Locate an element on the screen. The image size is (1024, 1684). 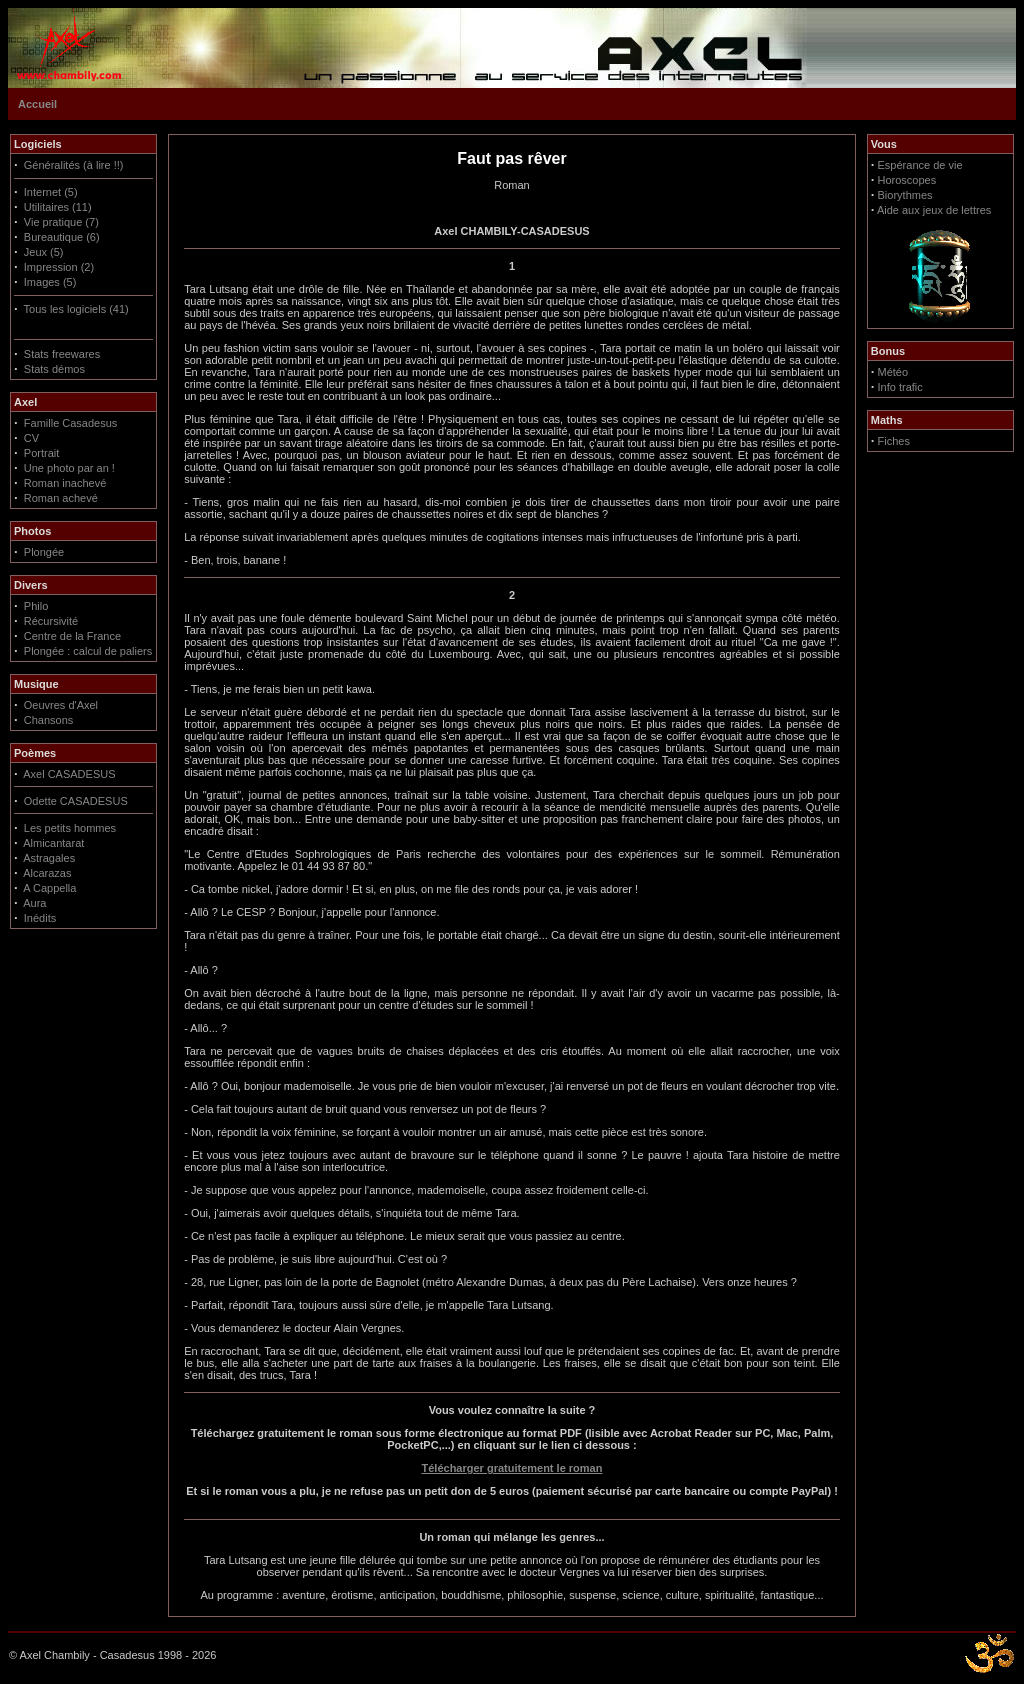
Portrait is located at coordinates (41, 453).